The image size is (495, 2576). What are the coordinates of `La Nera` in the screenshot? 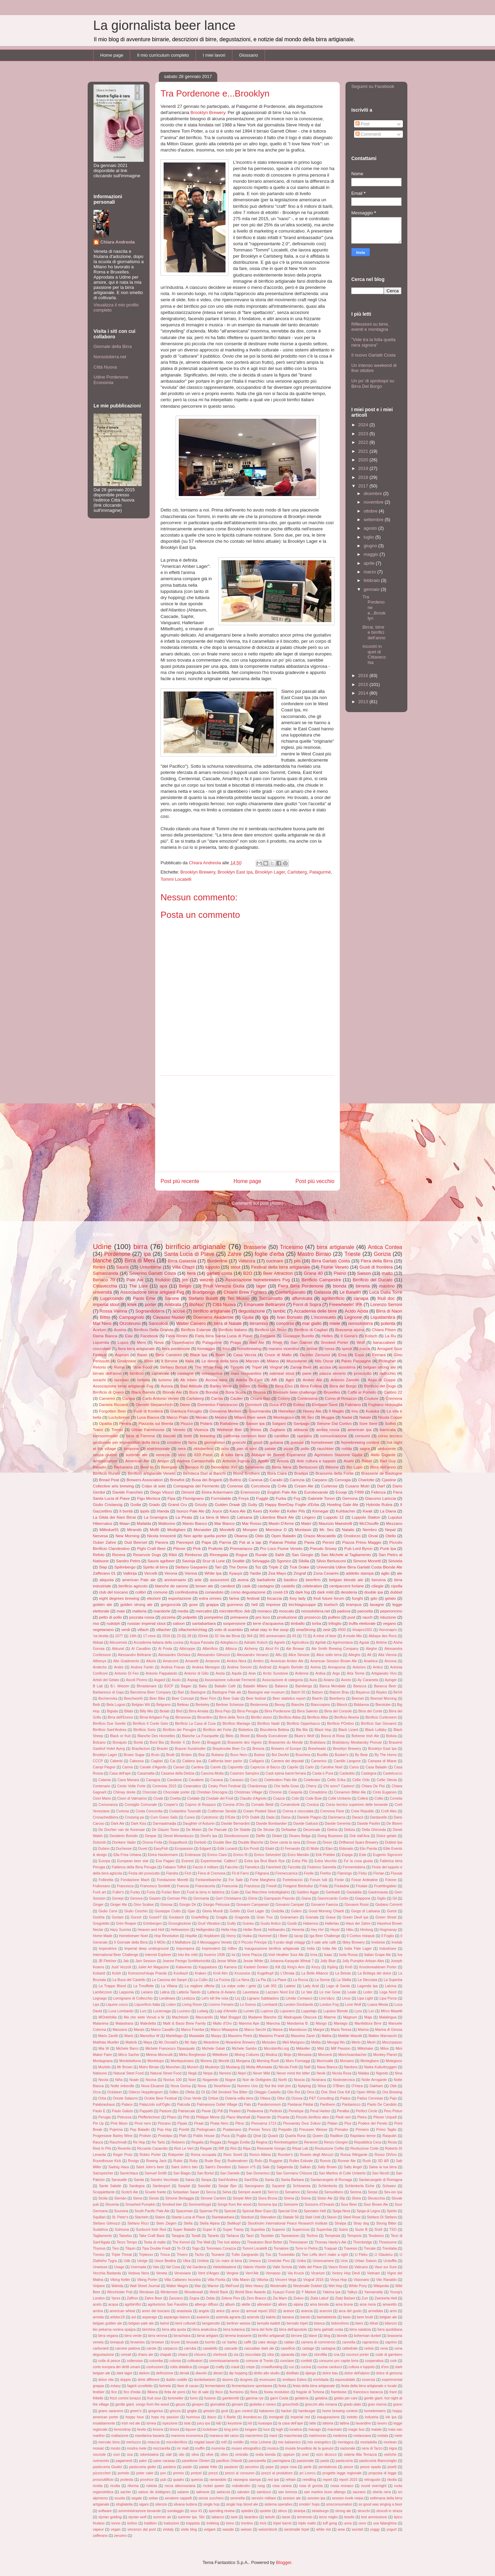 It's located at (242, 1980).